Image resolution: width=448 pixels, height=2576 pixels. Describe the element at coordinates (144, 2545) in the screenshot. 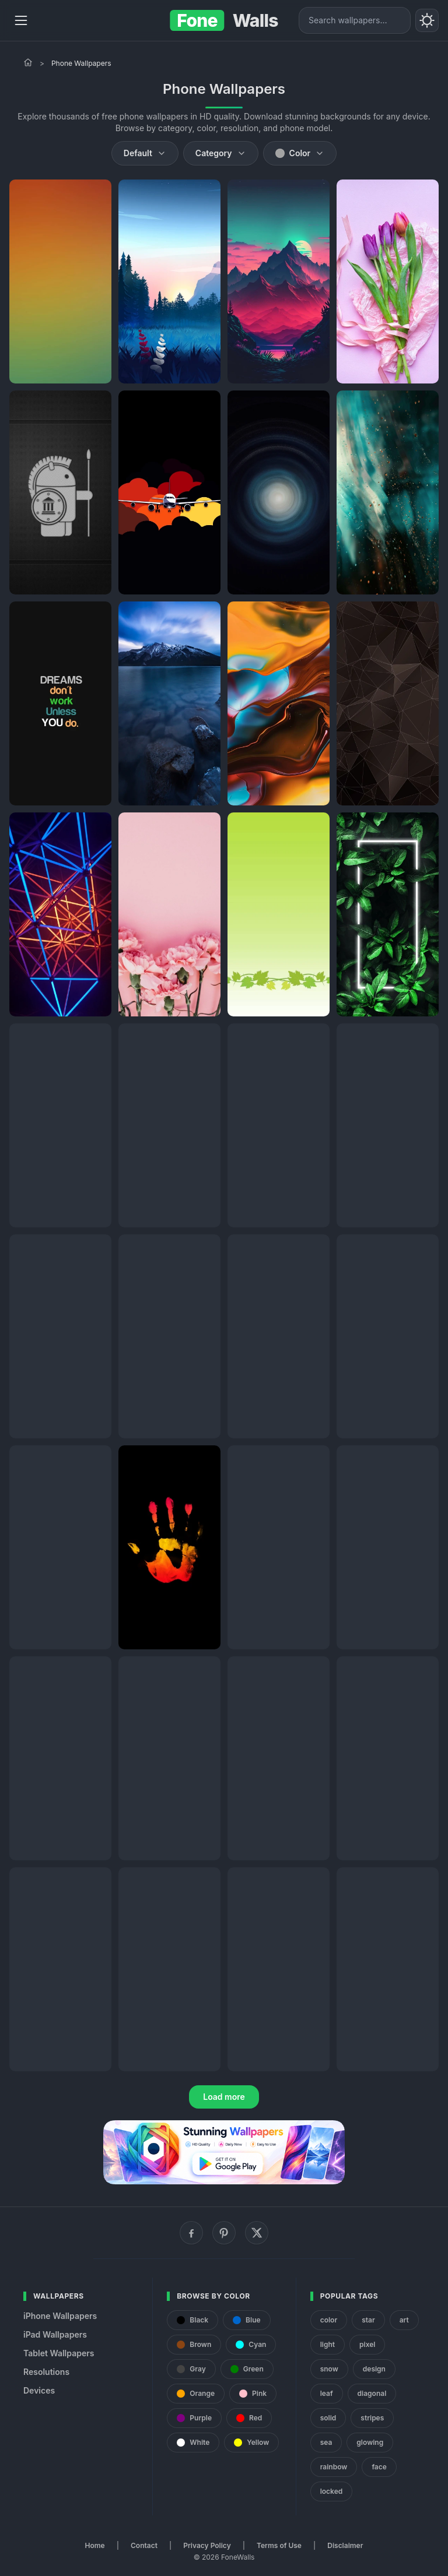

I see `Contact` at that location.